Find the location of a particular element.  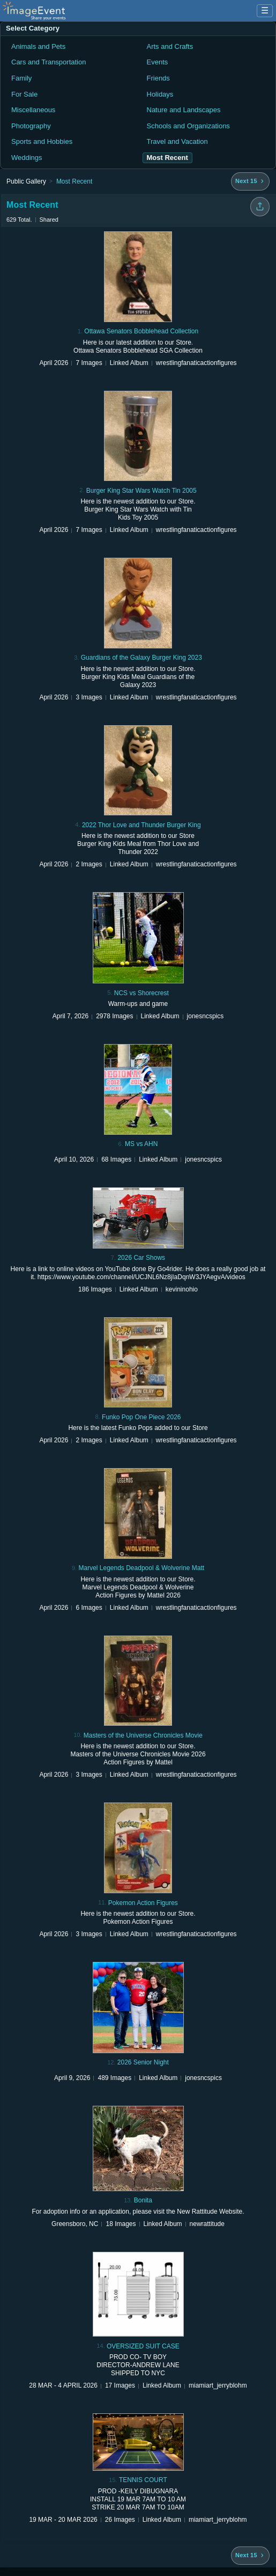

OVERSIZED SUIT CASE is located at coordinates (143, 2346).